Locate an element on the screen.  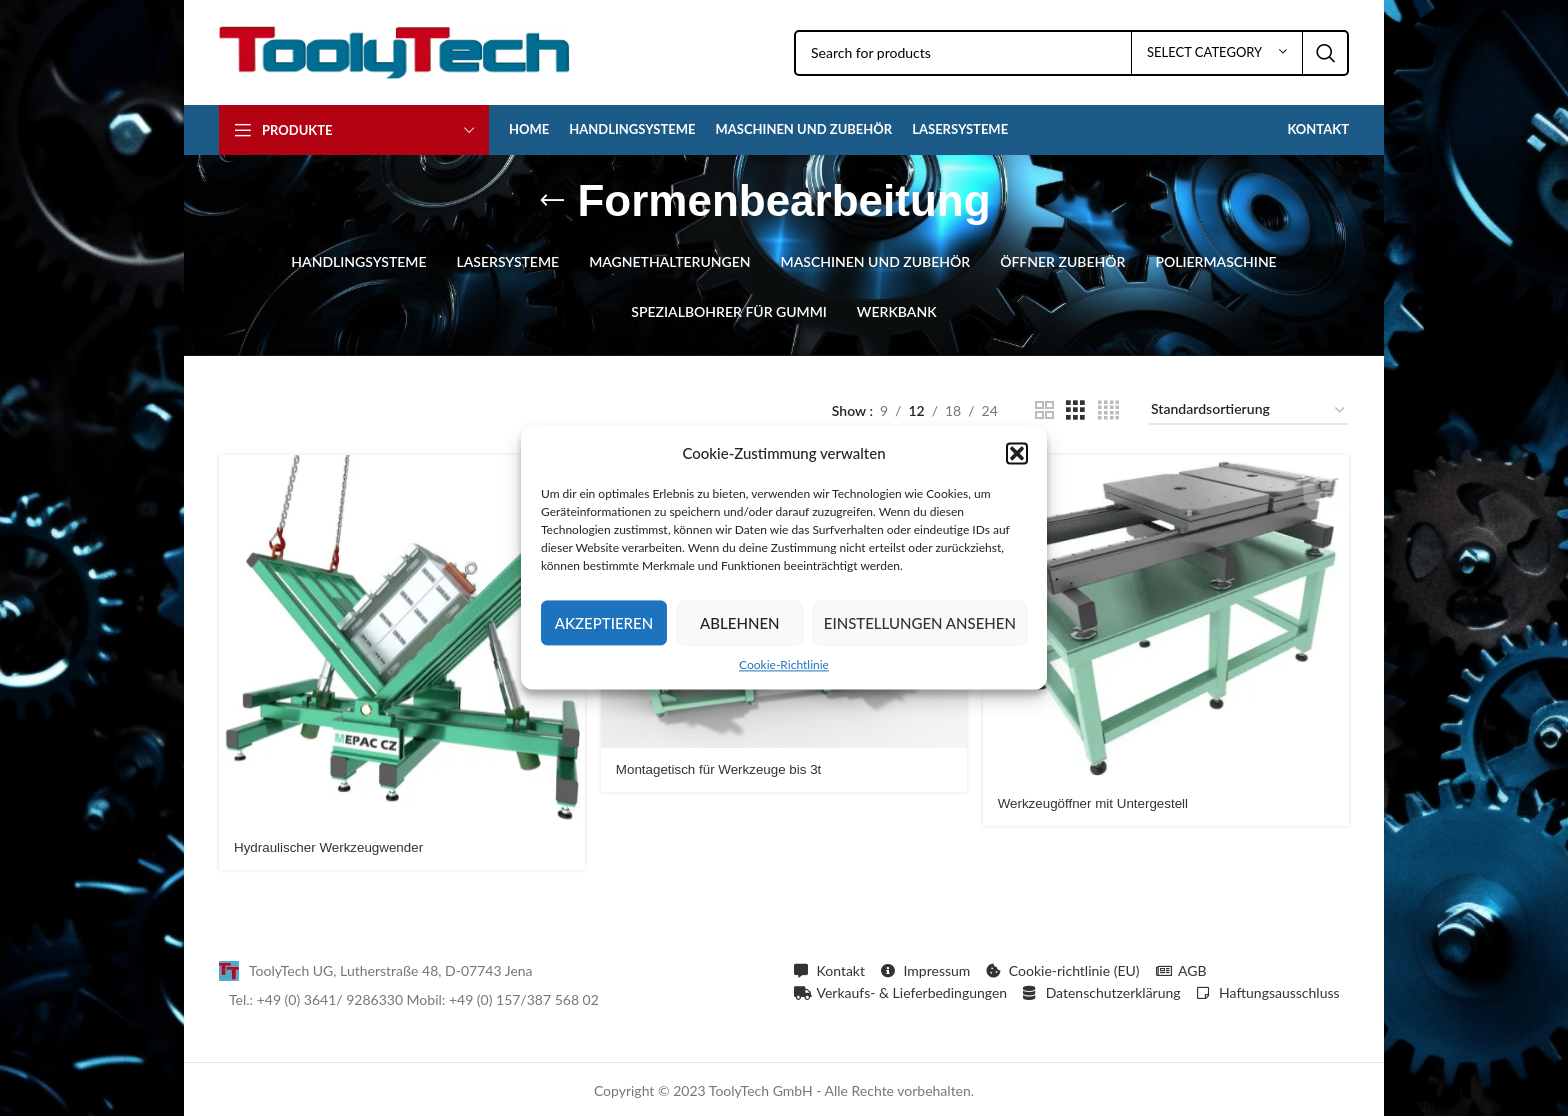
Einstellungen ansehen is located at coordinates (920, 623).